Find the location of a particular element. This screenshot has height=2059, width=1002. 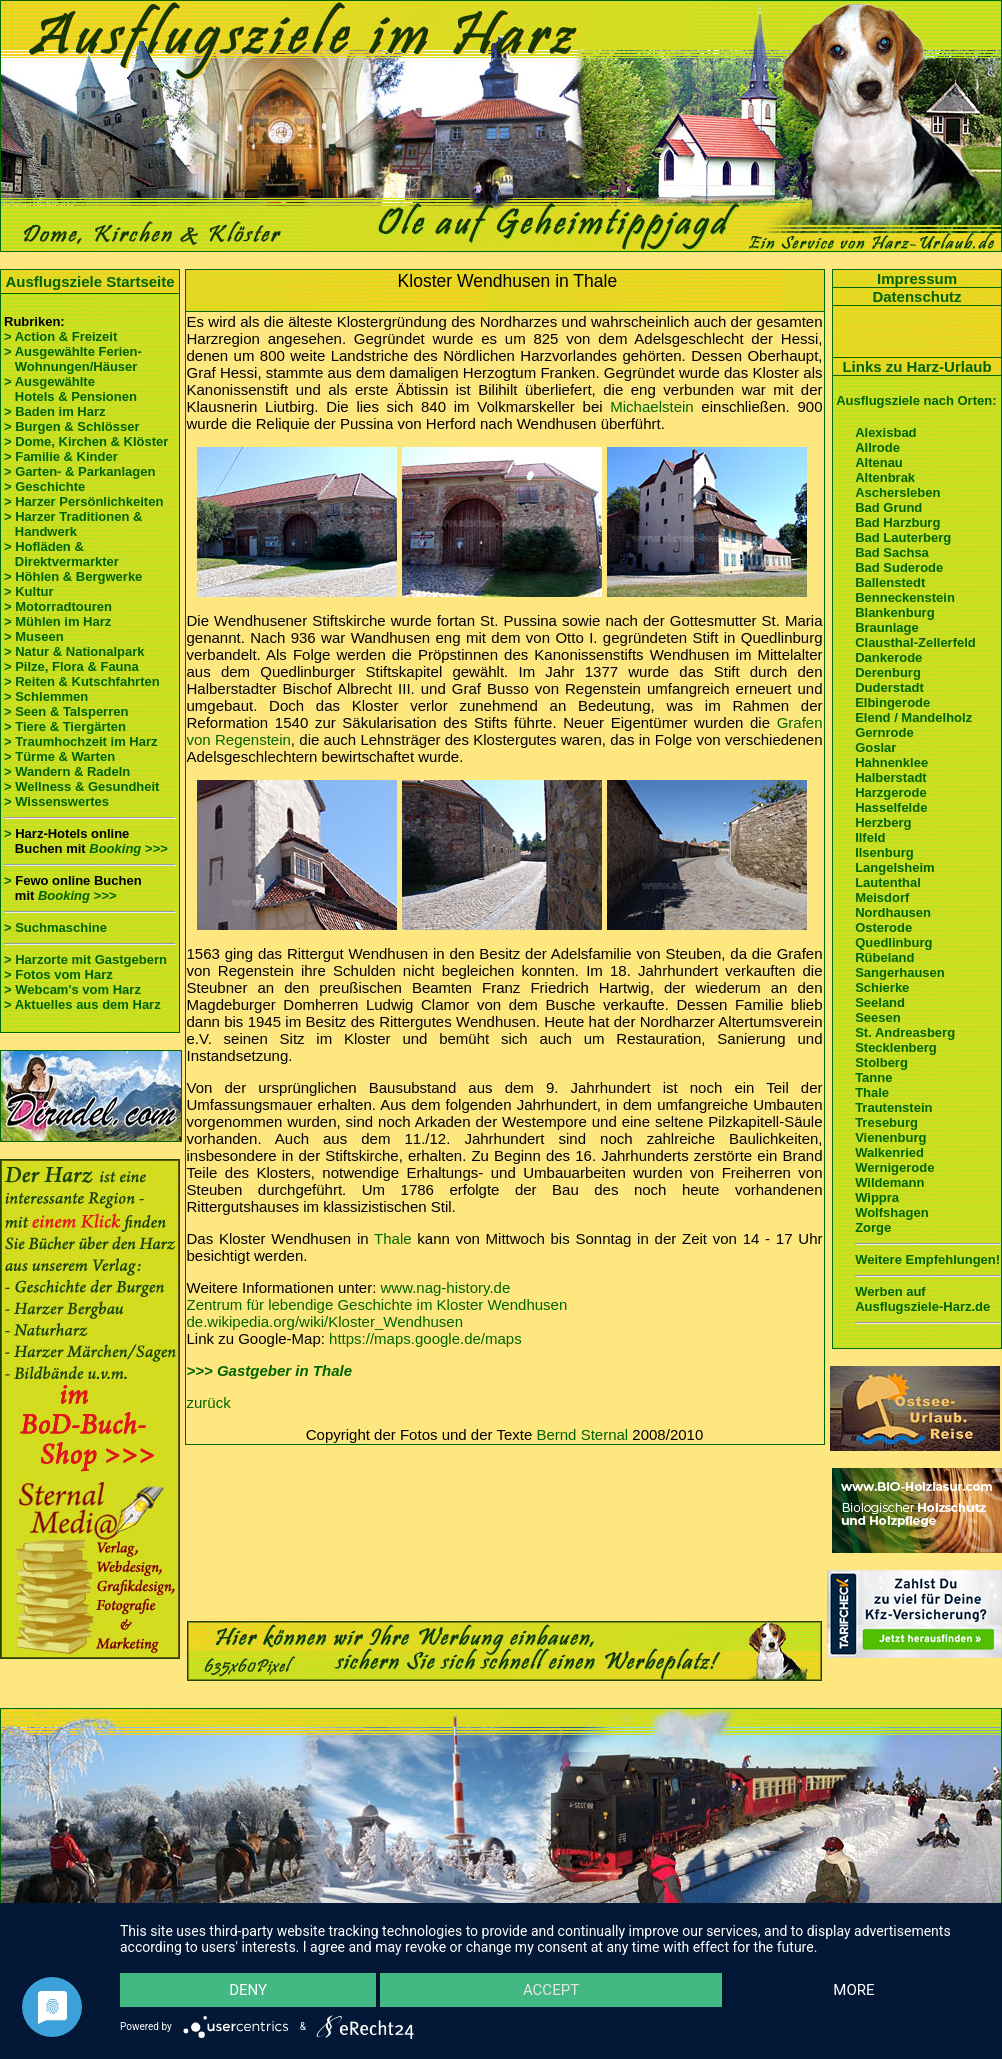

https://maps.google.de/maps is located at coordinates (425, 1338).